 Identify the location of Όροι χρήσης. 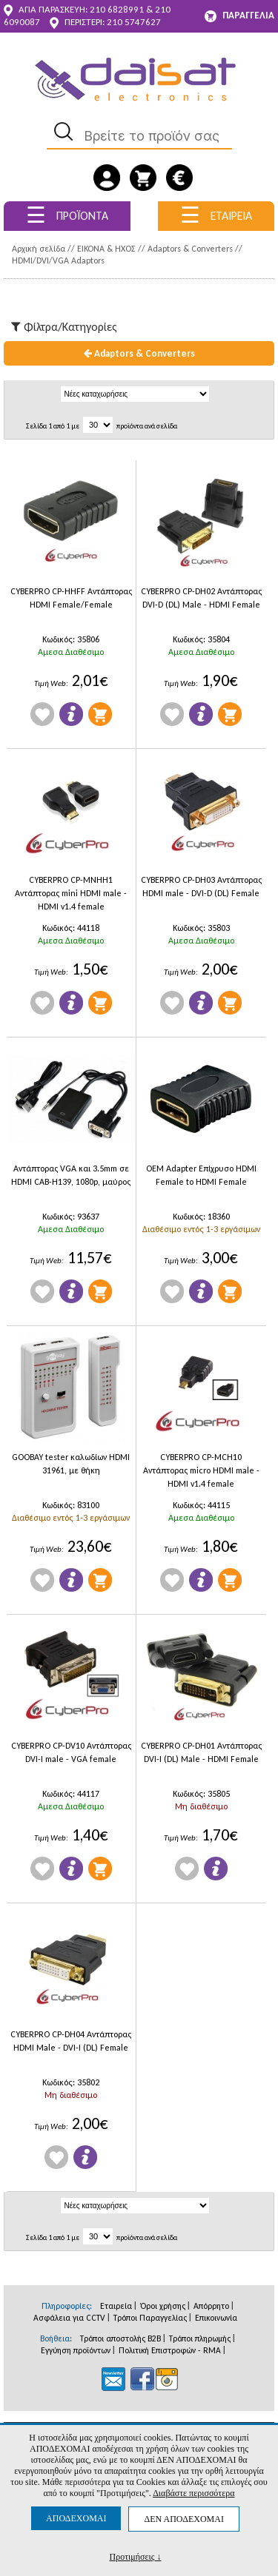
(162, 2306).